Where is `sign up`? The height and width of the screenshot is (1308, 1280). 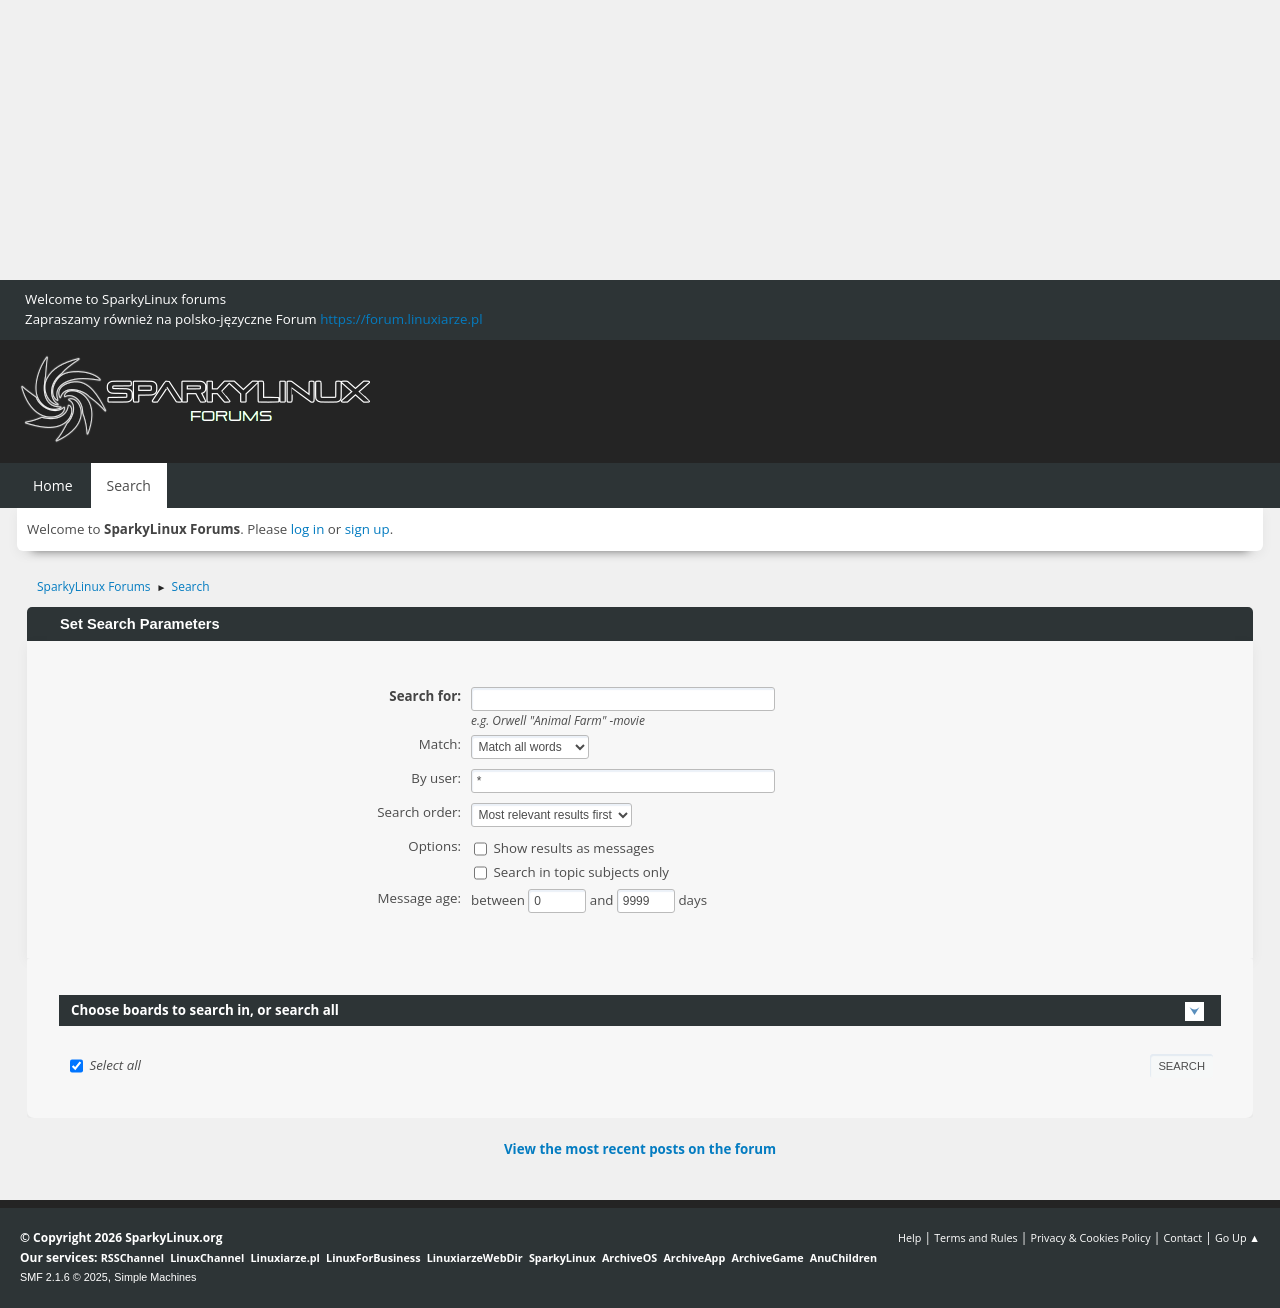 sign up is located at coordinates (367, 529).